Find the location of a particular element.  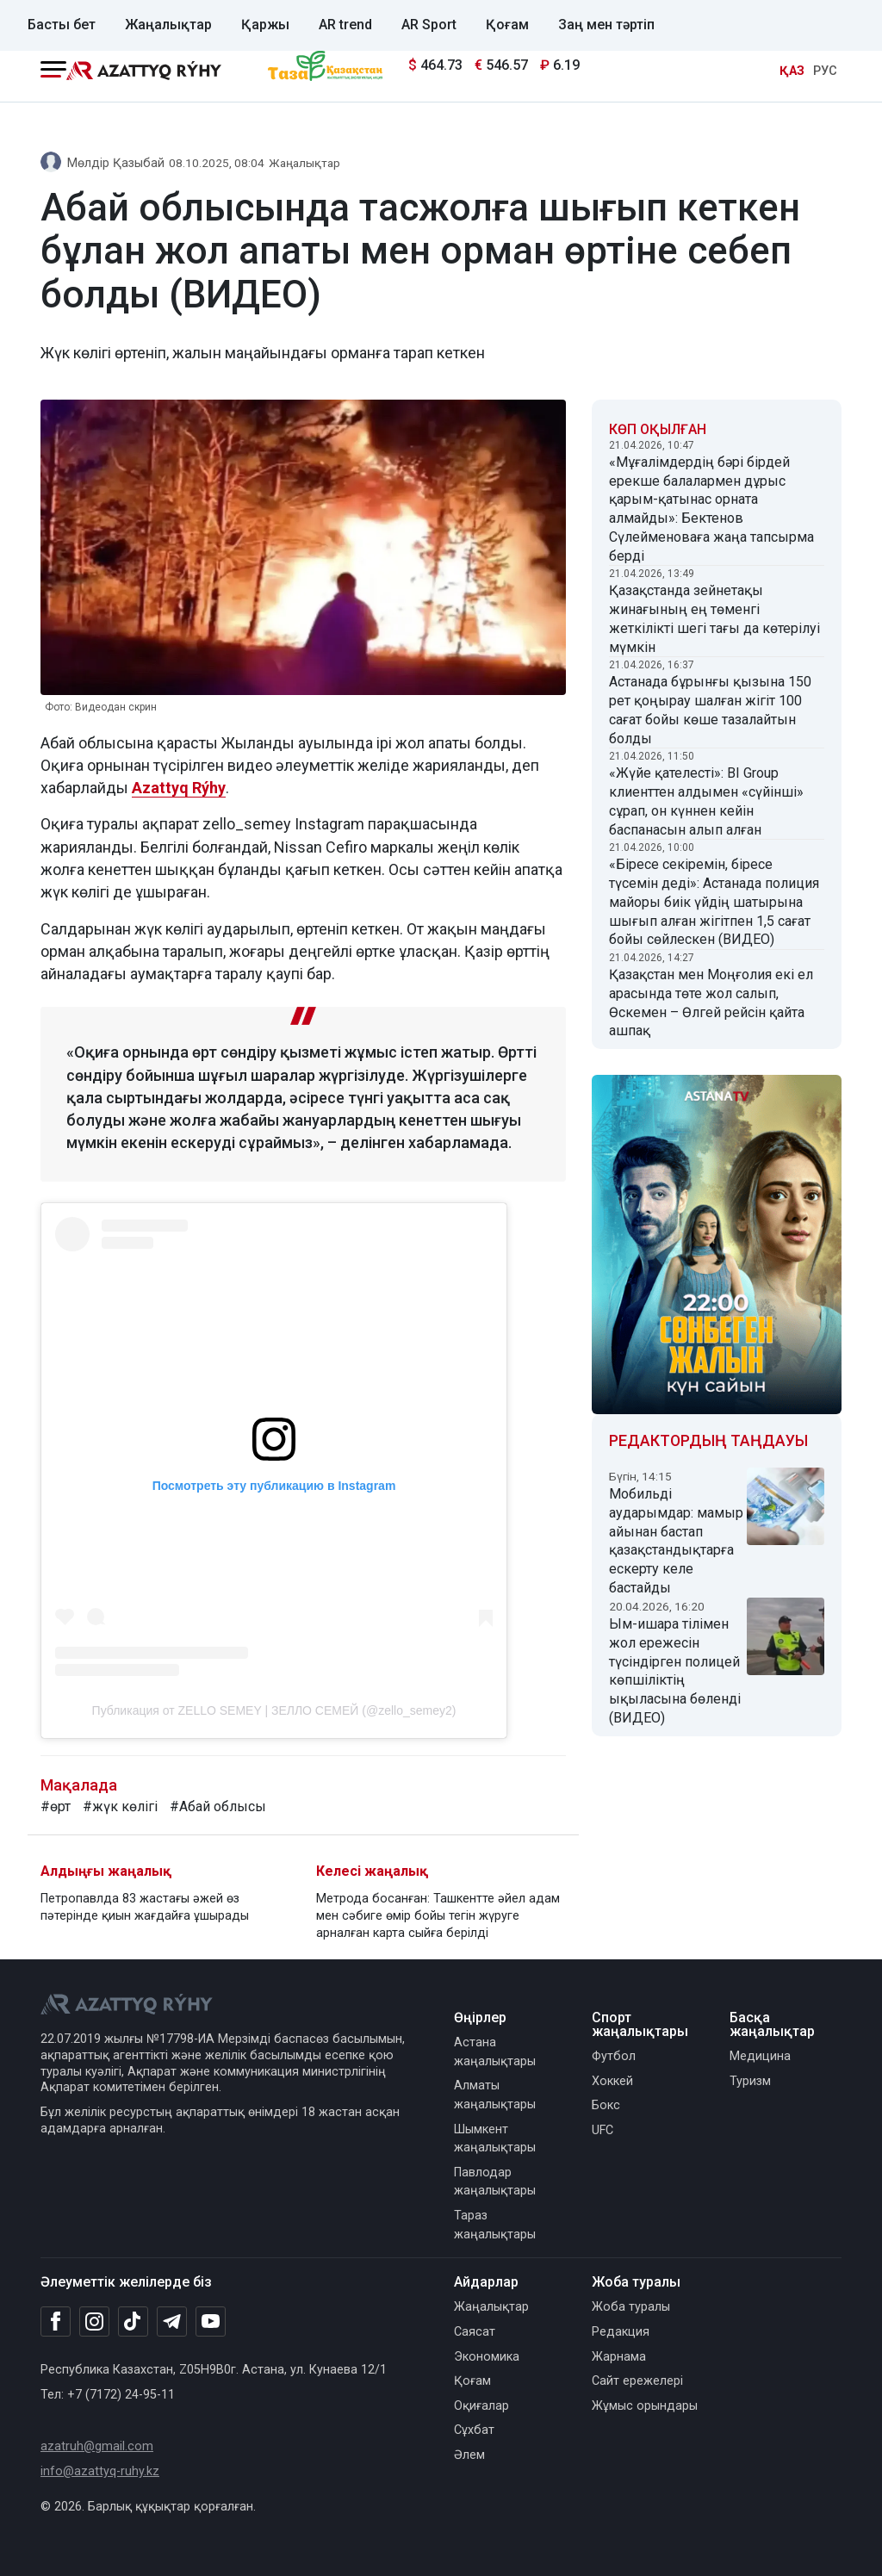

Редакция is located at coordinates (620, 2332).